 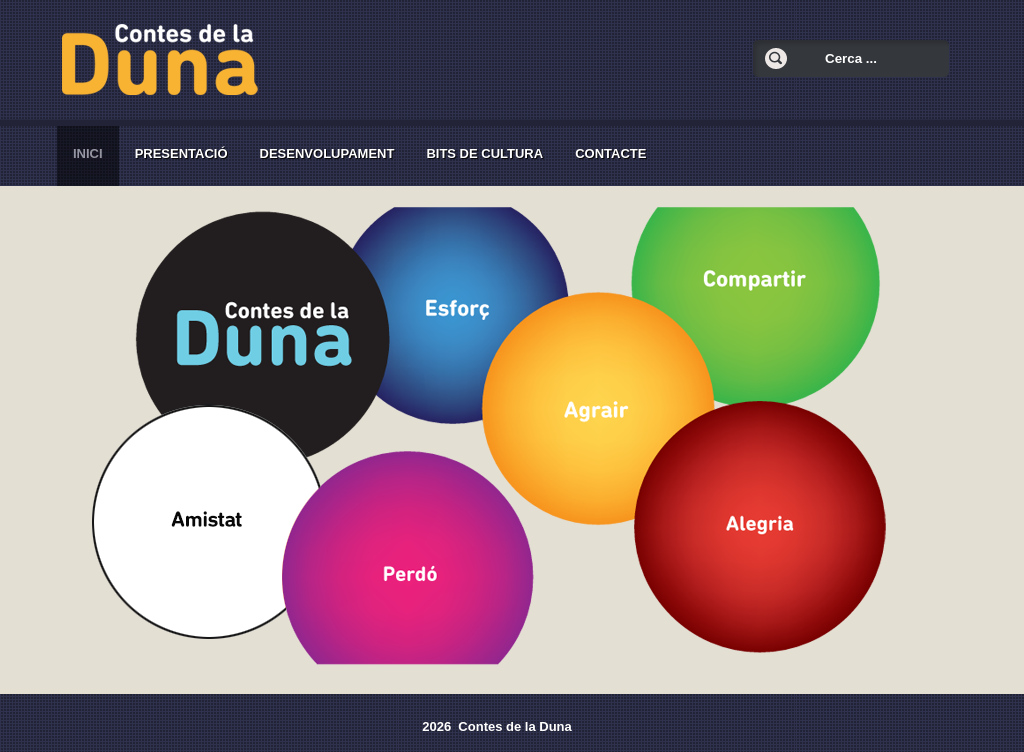 What do you see at coordinates (181, 153) in the screenshot?
I see `Presentació` at bounding box center [181, 153].